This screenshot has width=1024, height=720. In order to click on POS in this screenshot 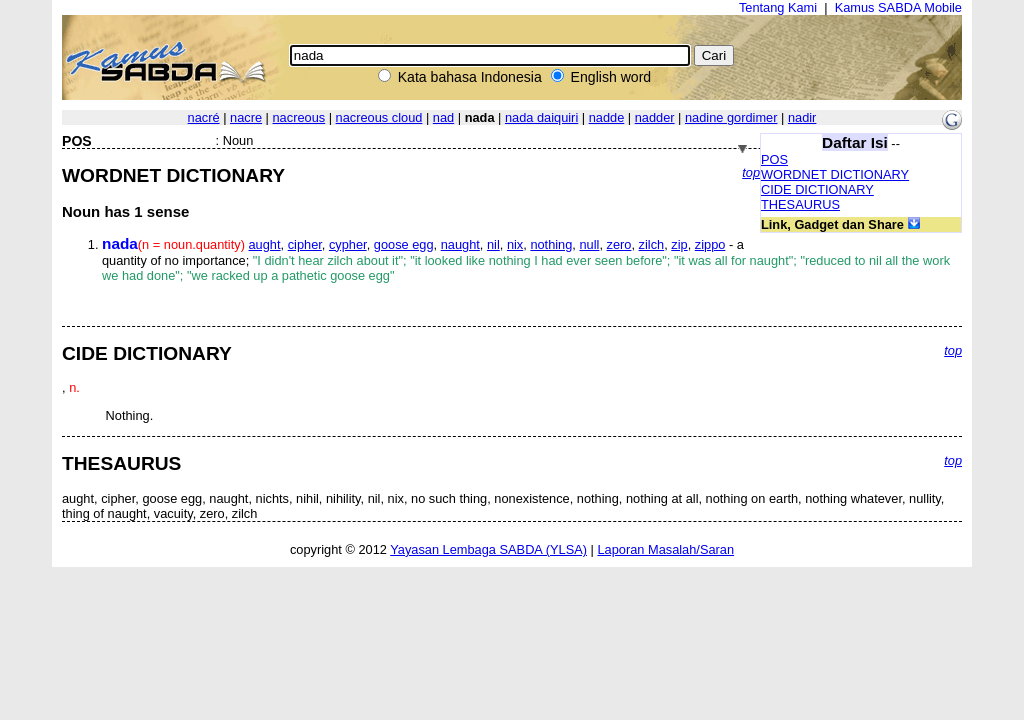, I will do `click(774, 159)`.